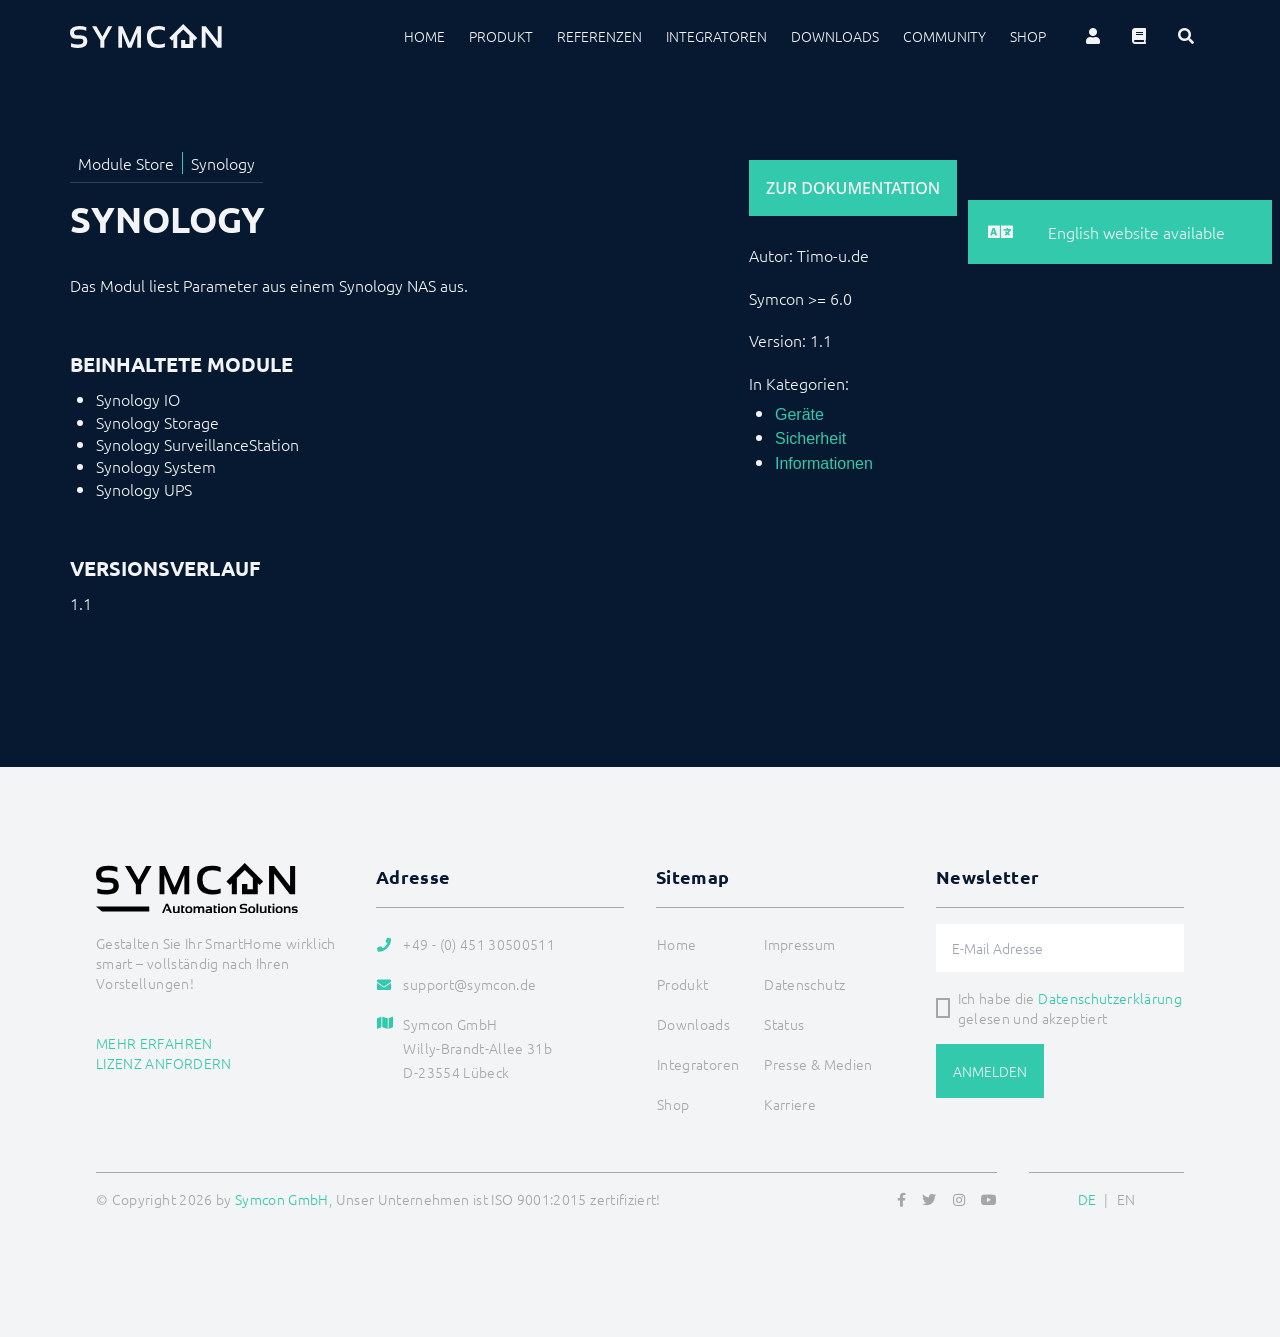 The height and width of the screenshot is (1337, 1280). Describe the element at coordinates (784, 1024) in the screenshot. I see `Status` at that location.